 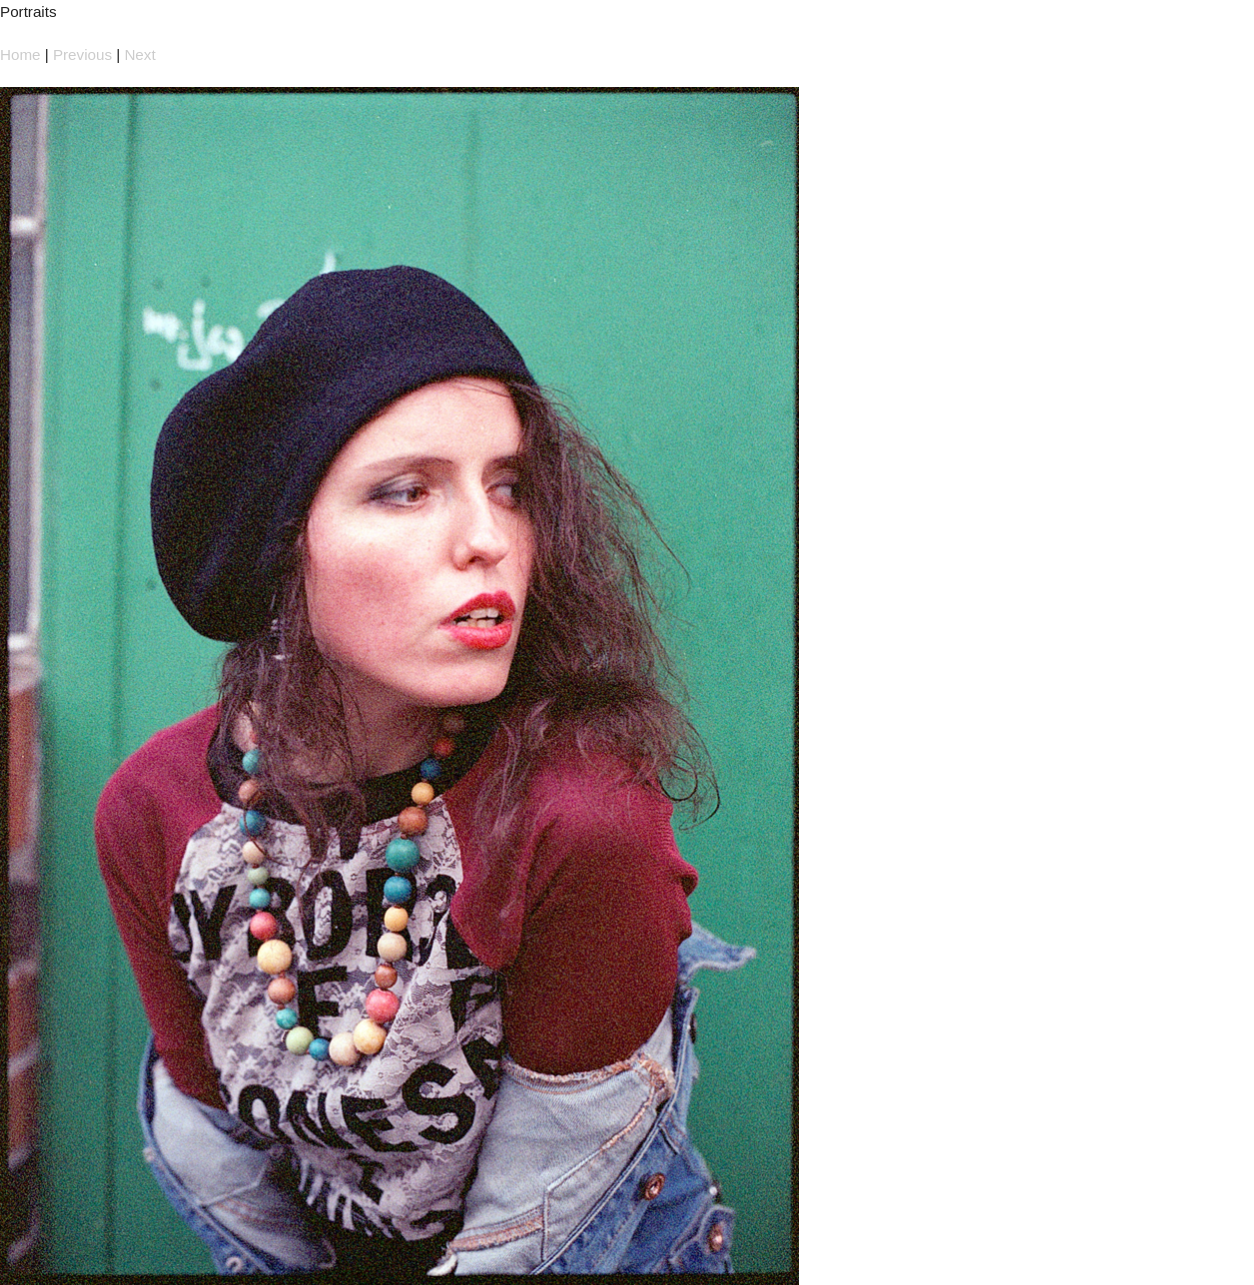 I want to click on Previous, so click(x=82, y=54).